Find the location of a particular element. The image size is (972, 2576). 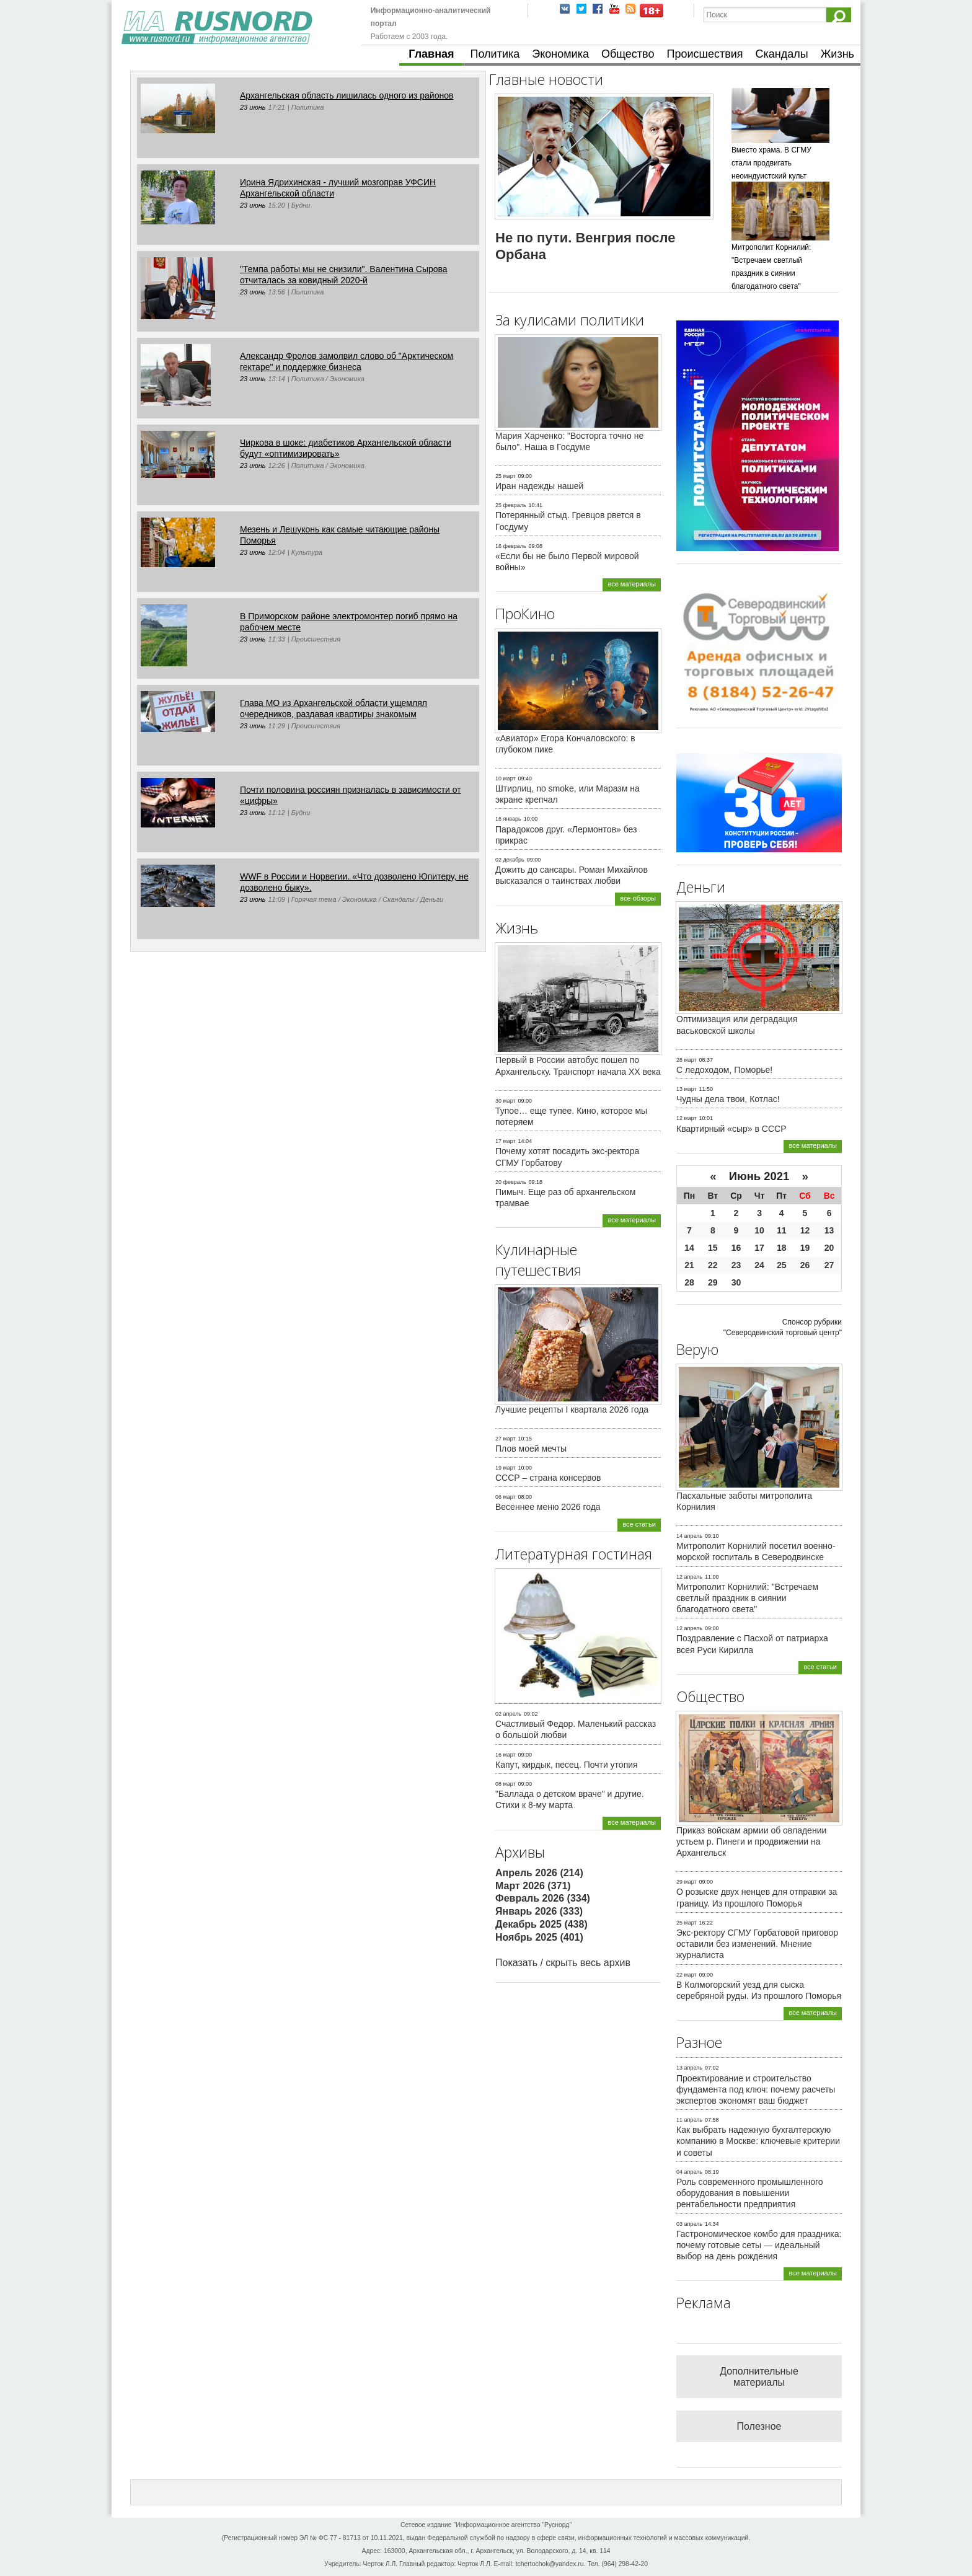

20 февраль is located at coordinates (510, 1182).